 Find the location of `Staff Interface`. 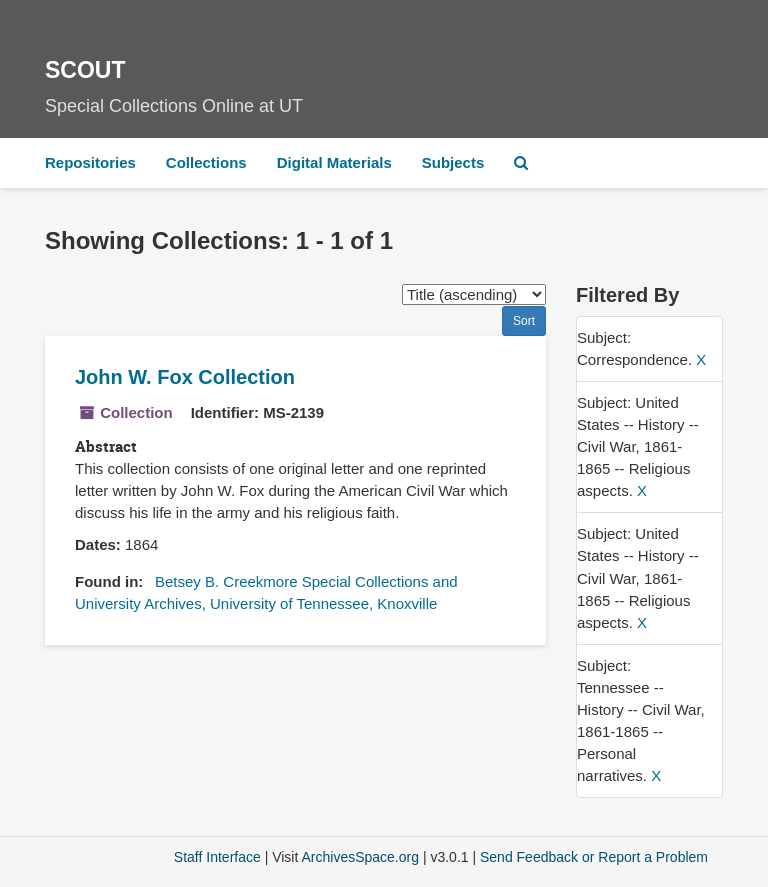

Staff Interface is located at coordinates (217, 857).